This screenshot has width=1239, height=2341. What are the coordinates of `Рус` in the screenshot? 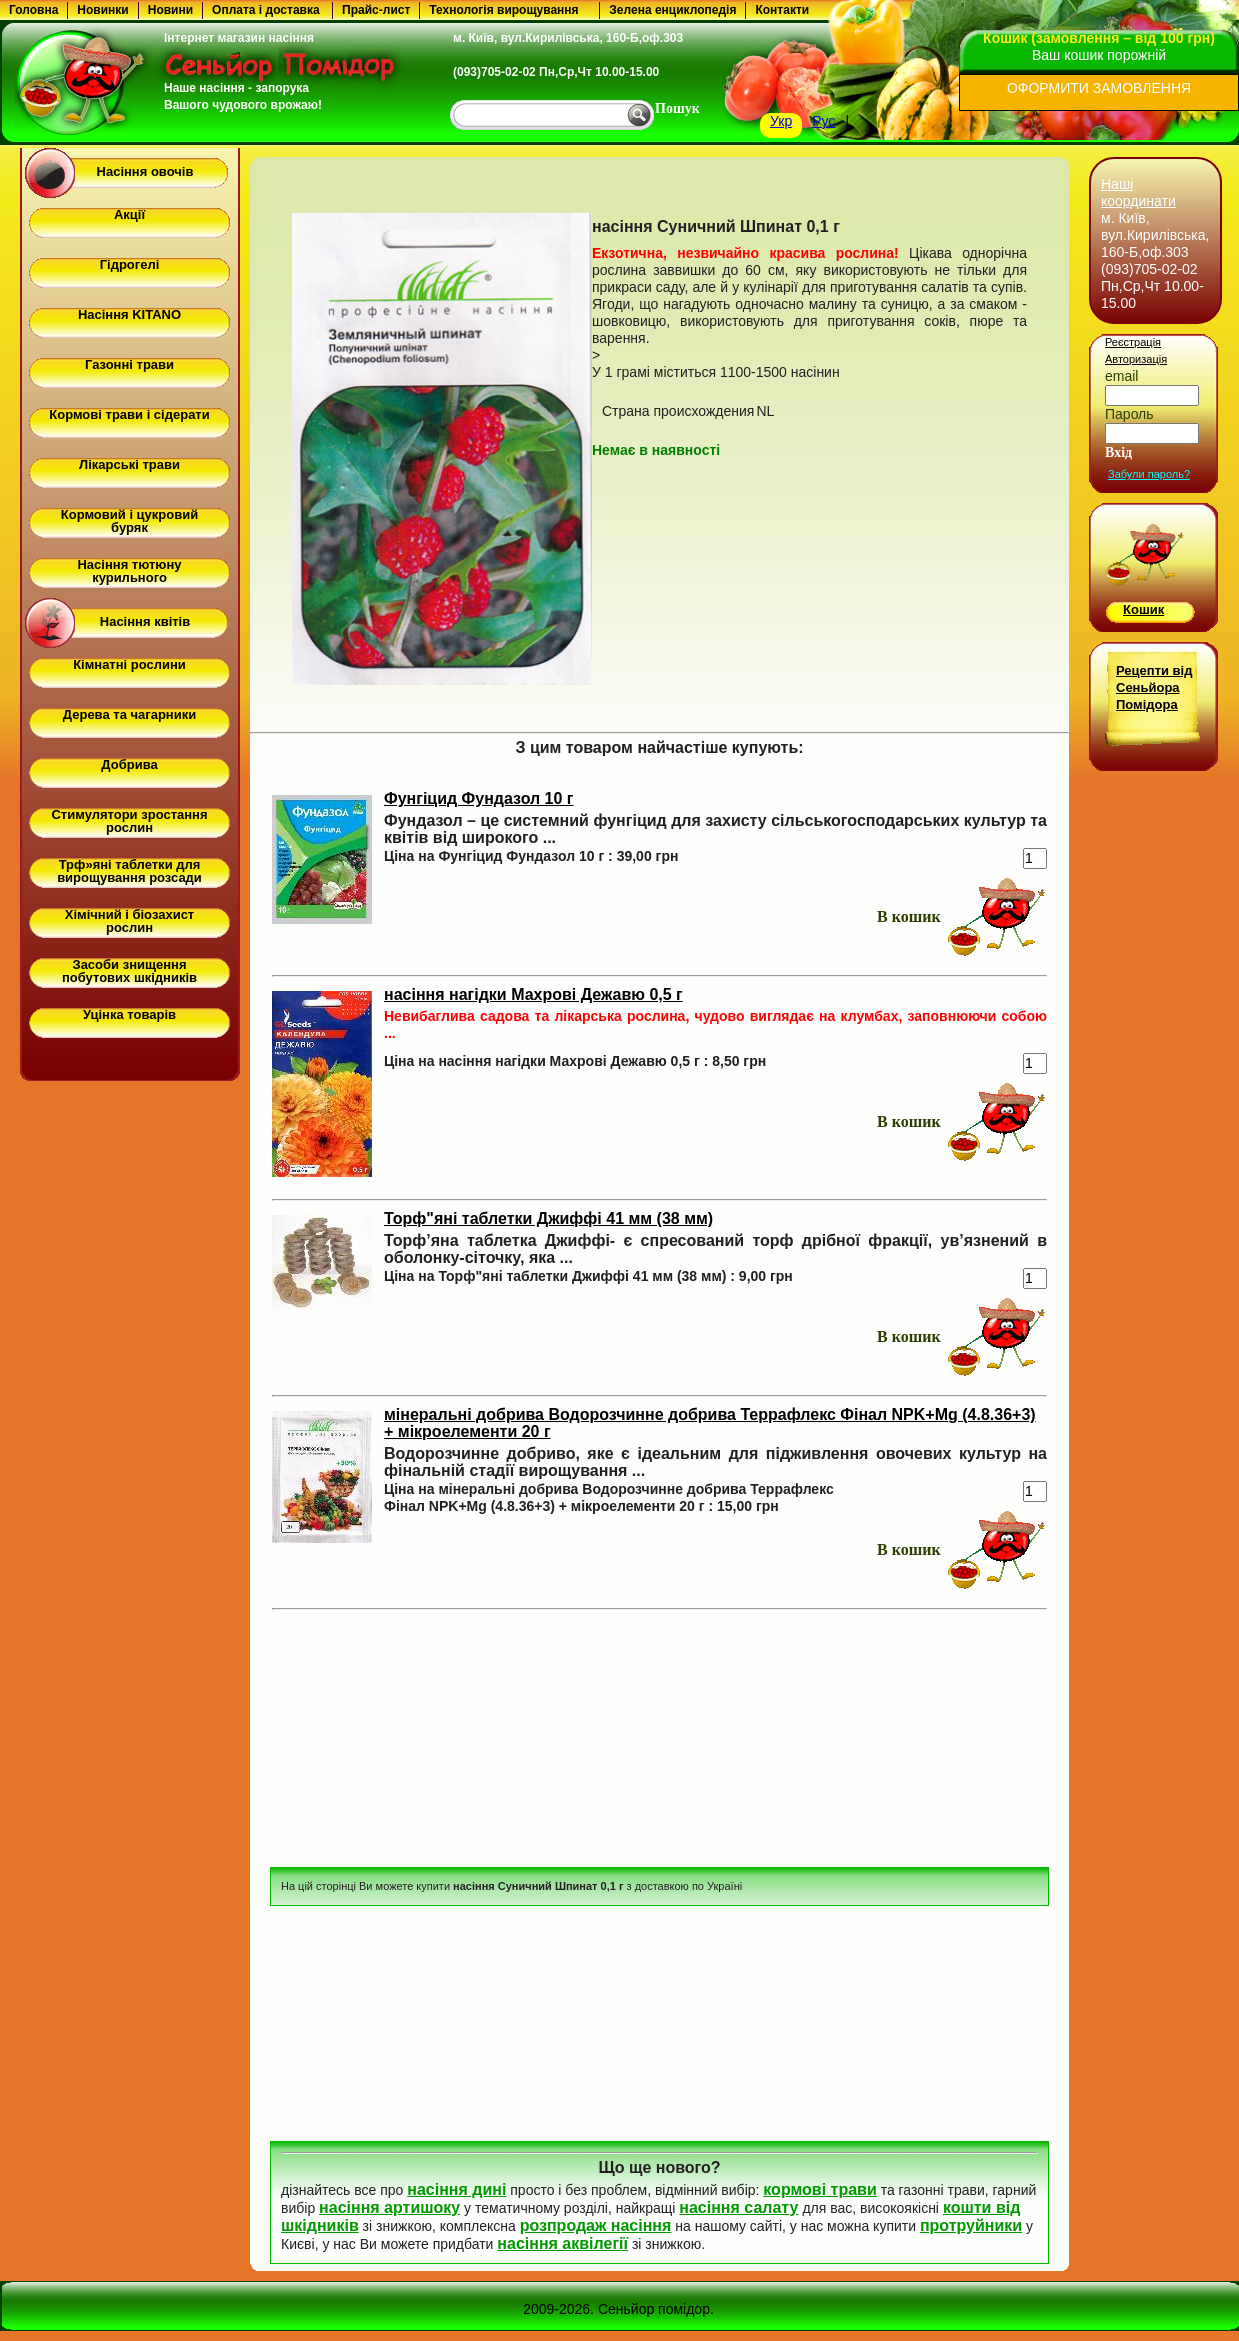 It's located at (823, 121).